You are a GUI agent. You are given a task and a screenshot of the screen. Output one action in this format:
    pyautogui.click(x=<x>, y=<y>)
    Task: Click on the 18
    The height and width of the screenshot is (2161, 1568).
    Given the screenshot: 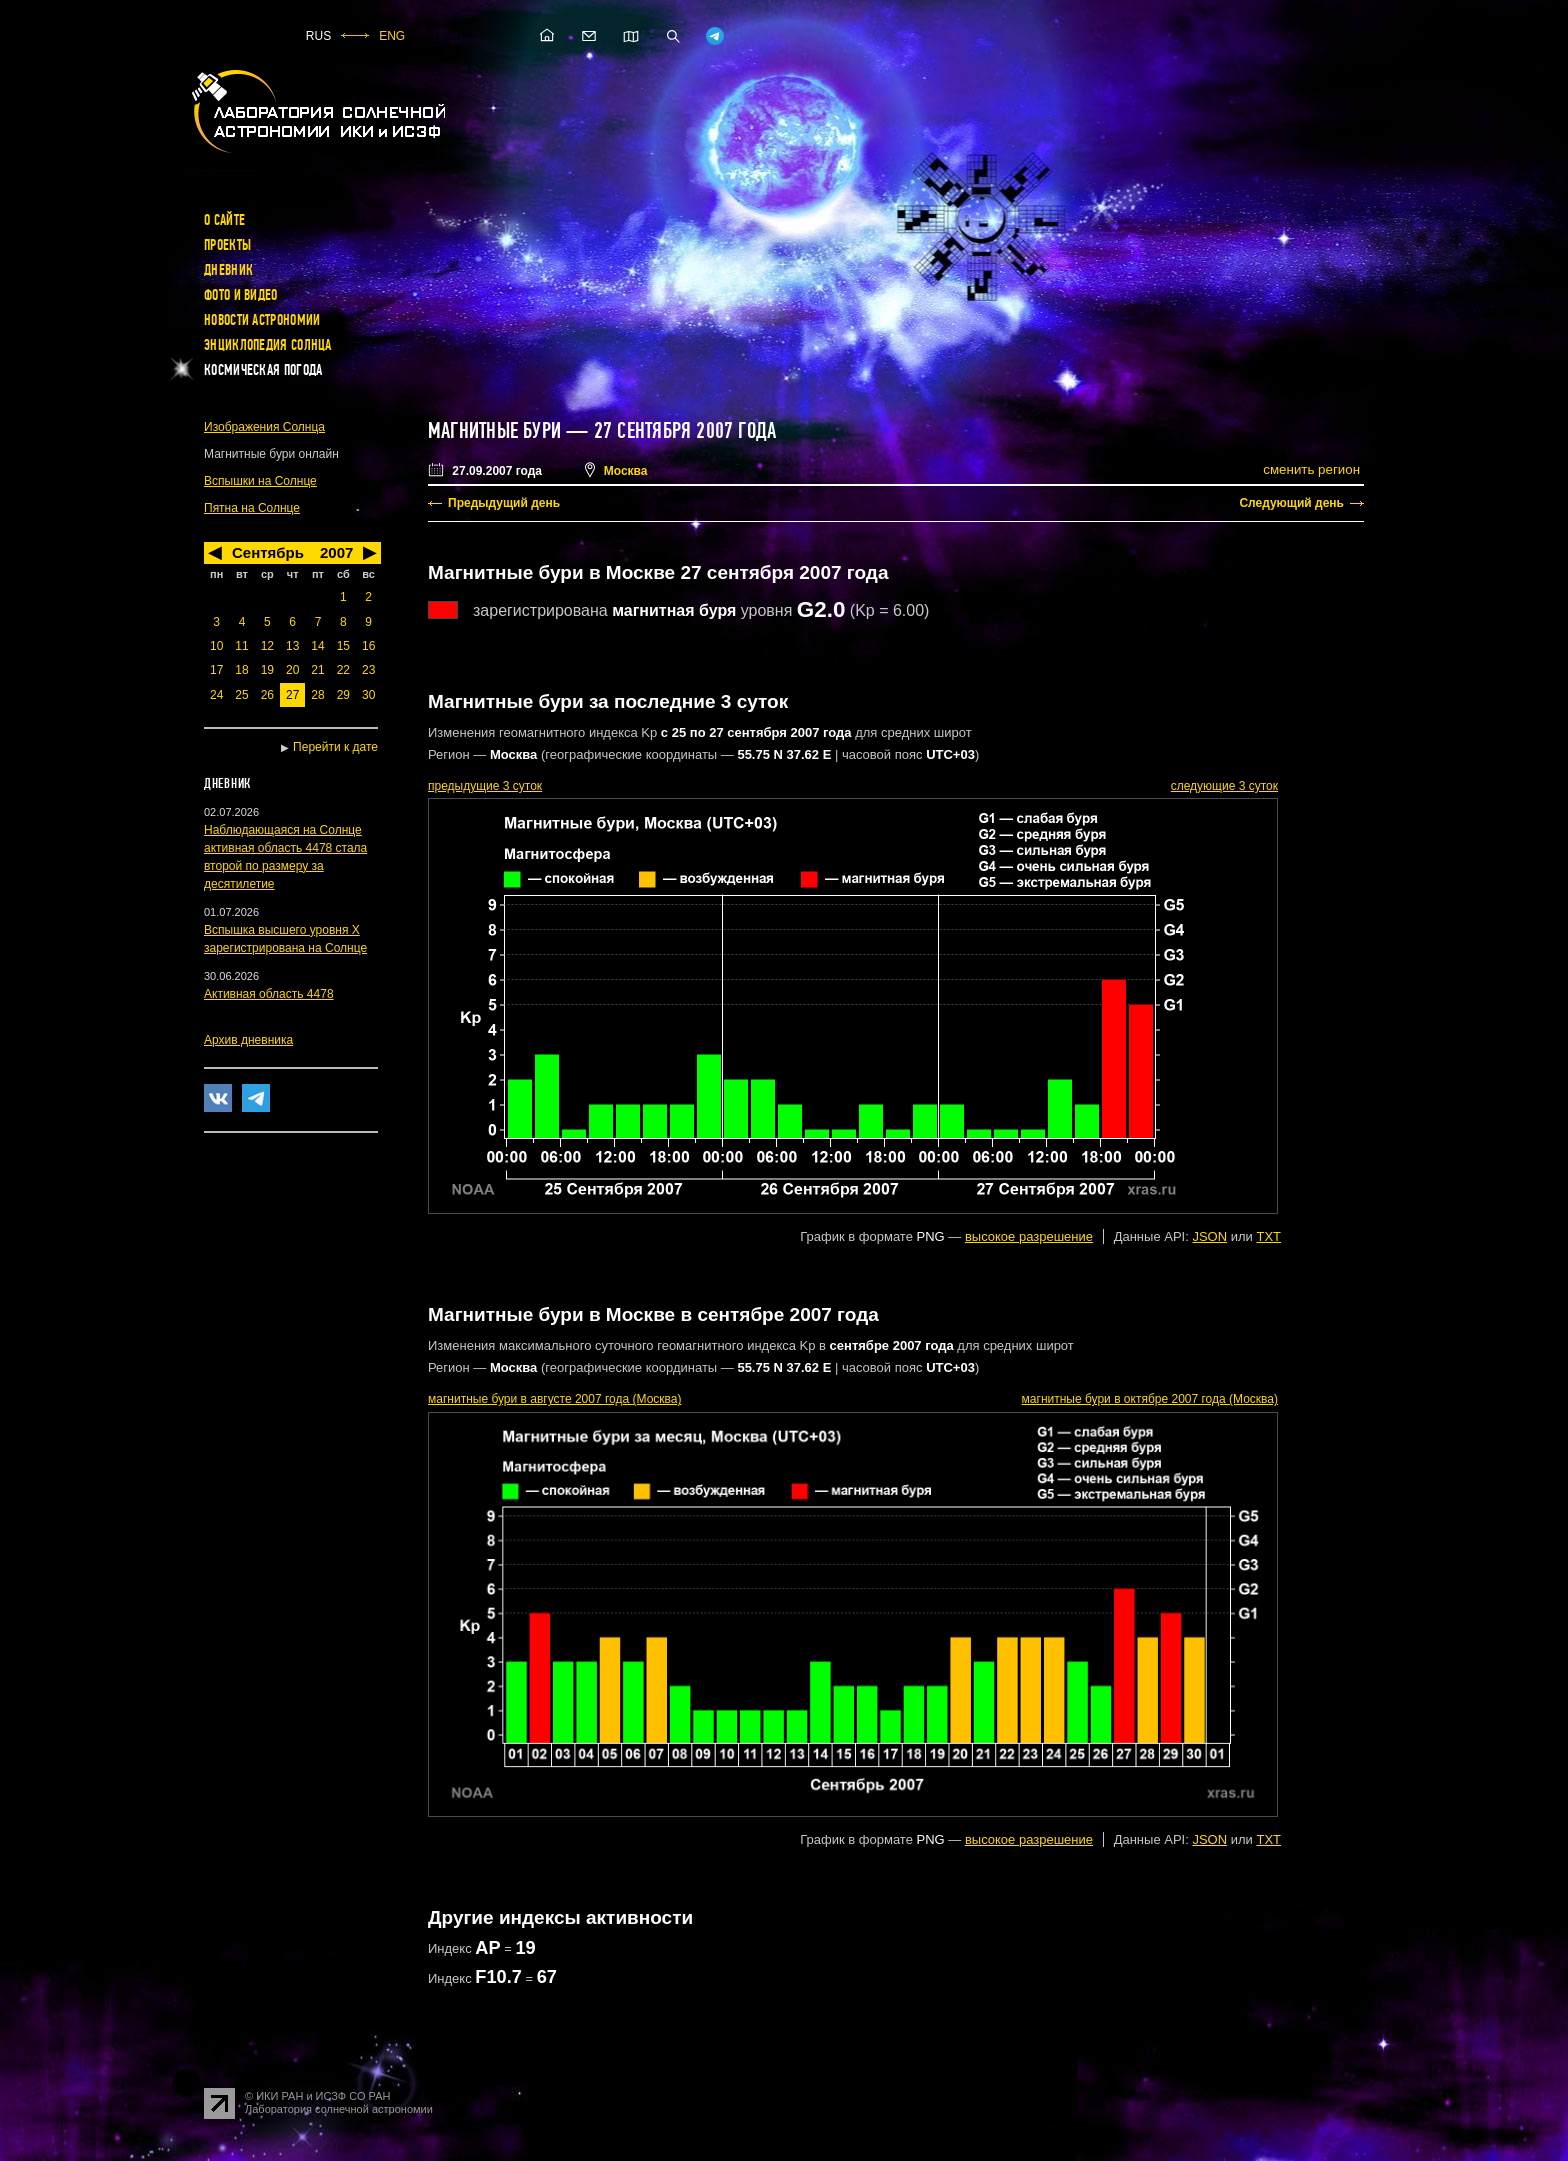 What is the action you would take?
    pyautogui.click(x=241, y=670)
    